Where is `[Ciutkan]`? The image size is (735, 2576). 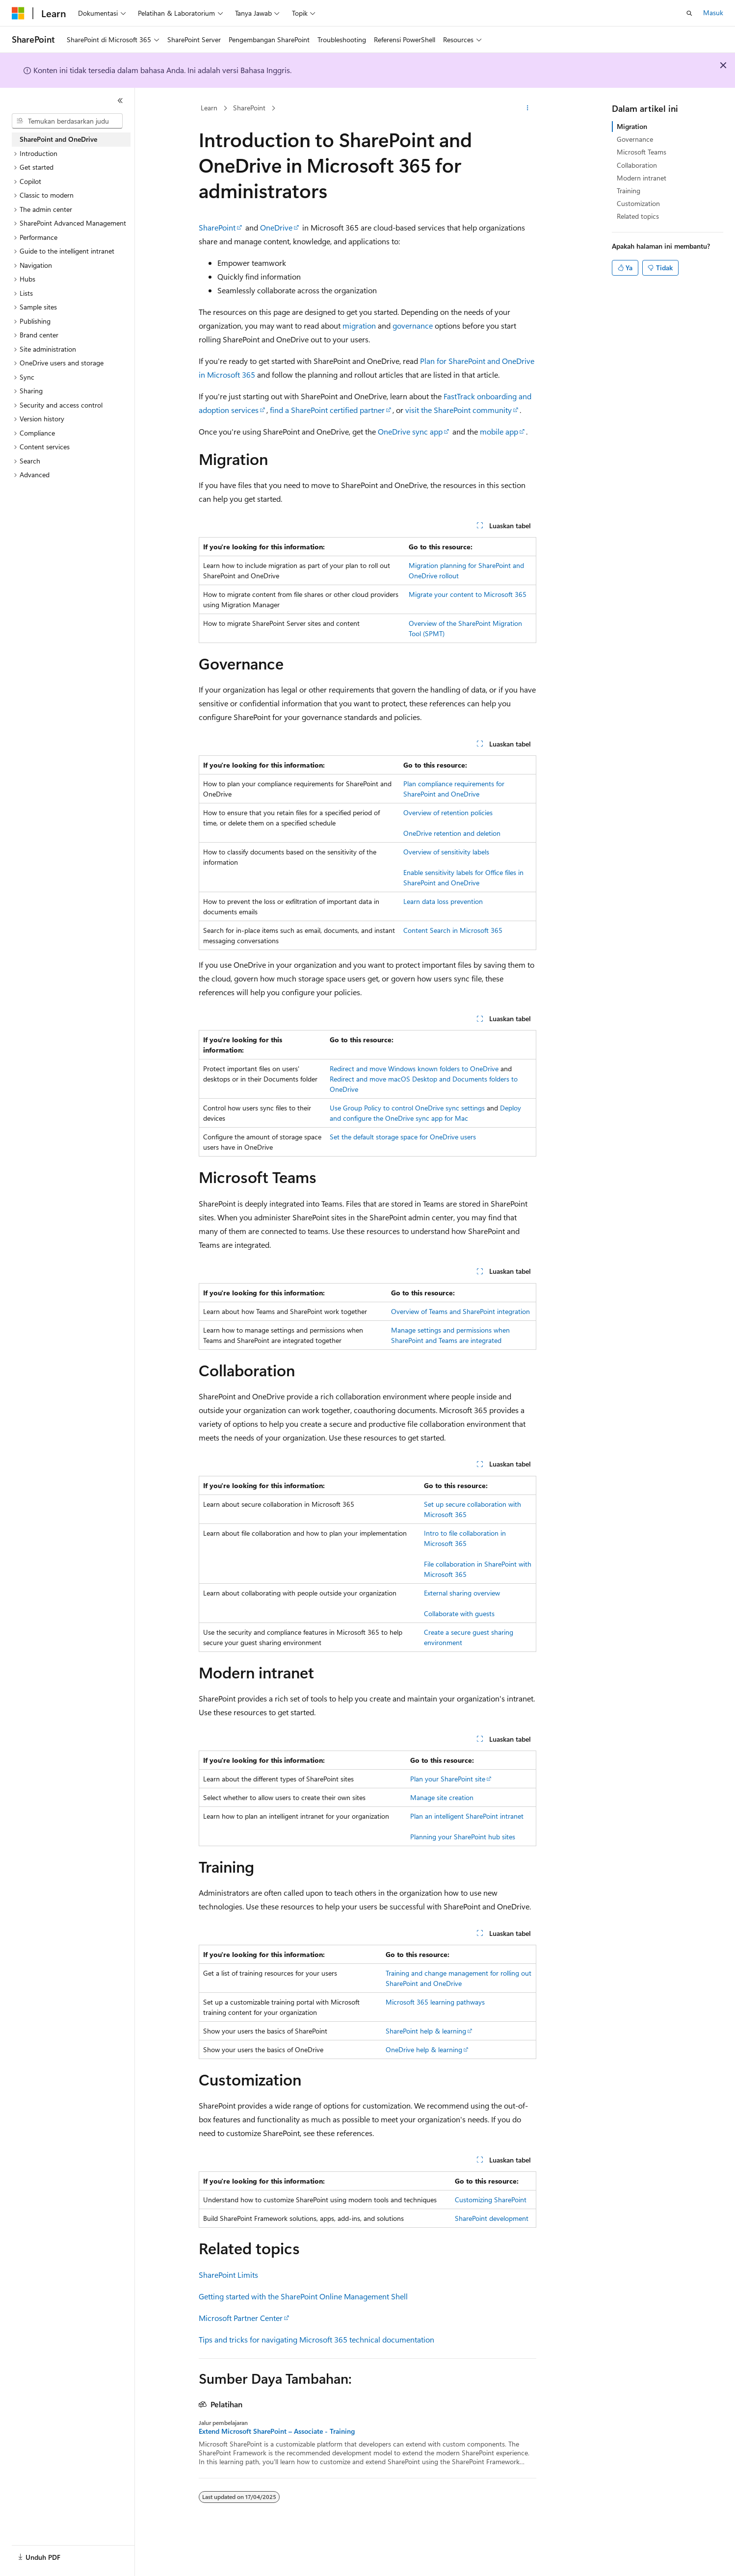
[Ciutkan] is located at coordinates (120, 100).